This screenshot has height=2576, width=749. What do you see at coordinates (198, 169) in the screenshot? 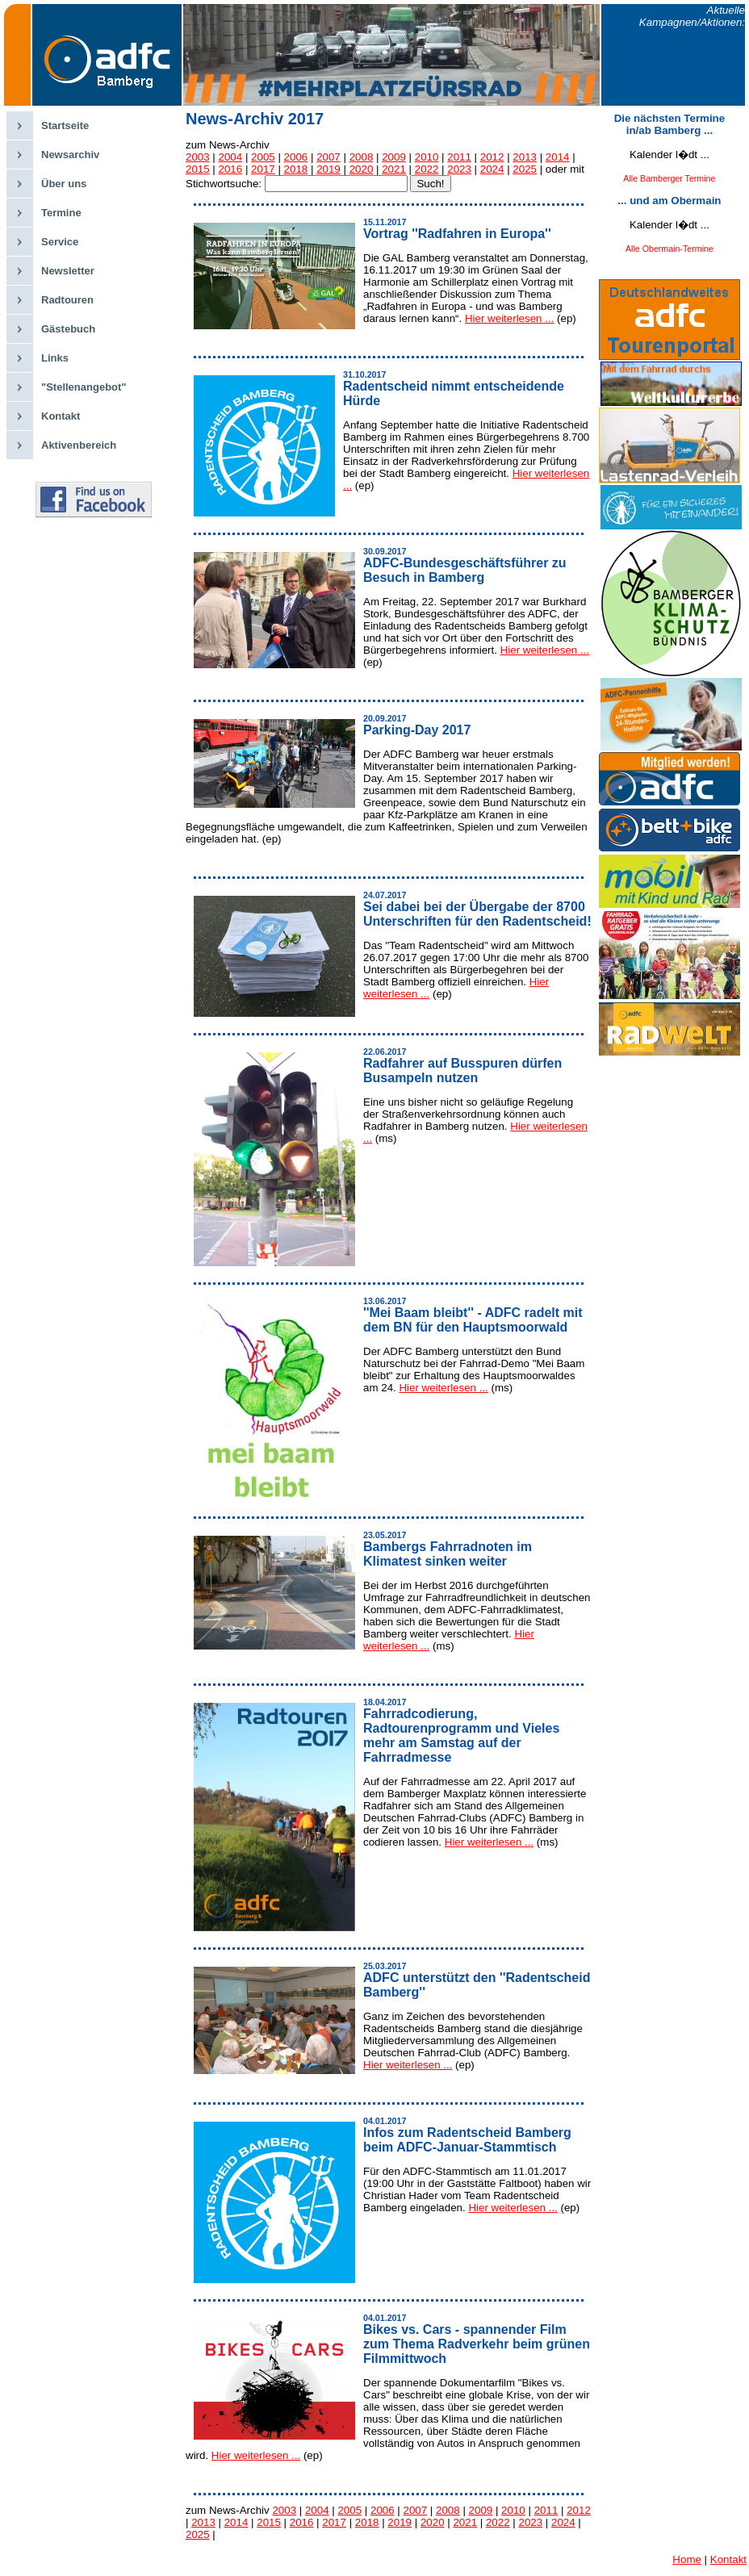
I see `2015` at bounding box center [198, 169].